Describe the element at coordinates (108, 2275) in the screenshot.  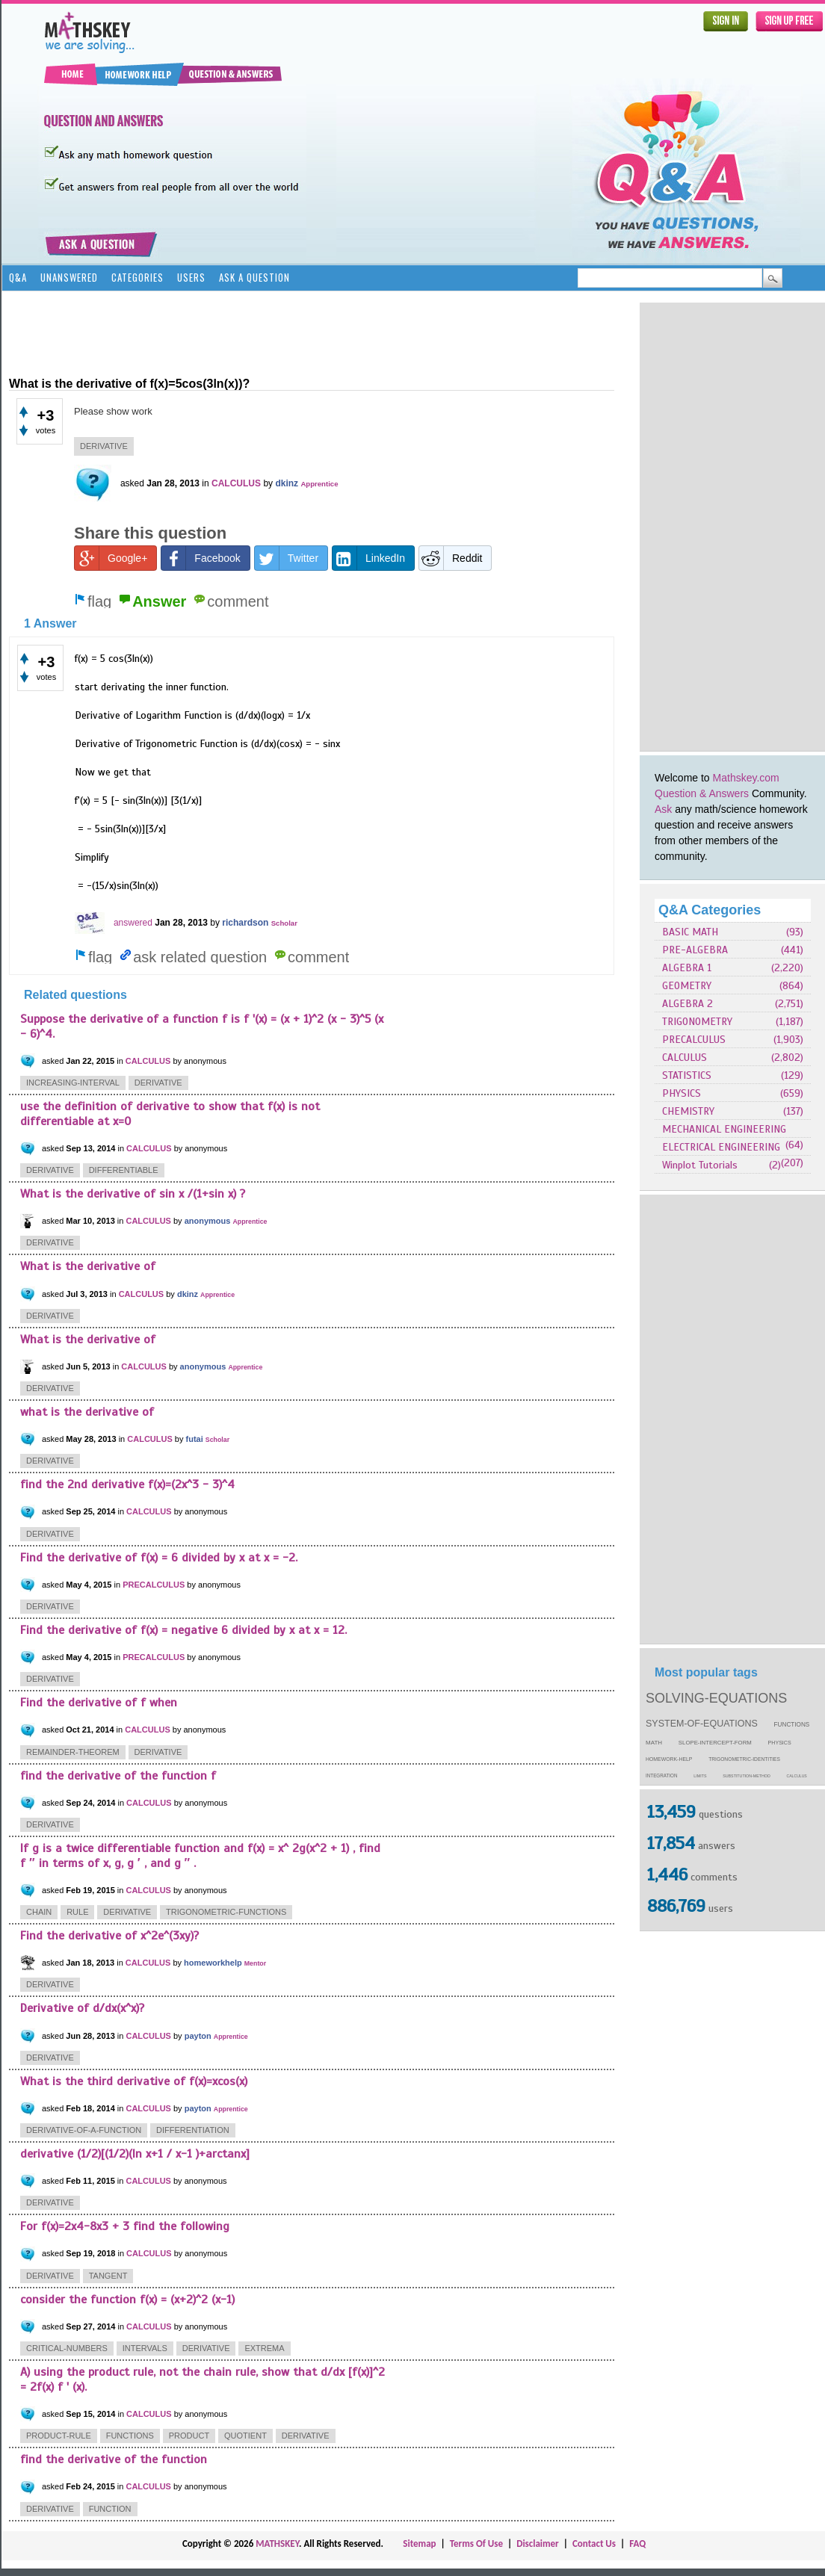
I see `tangent` at that location.